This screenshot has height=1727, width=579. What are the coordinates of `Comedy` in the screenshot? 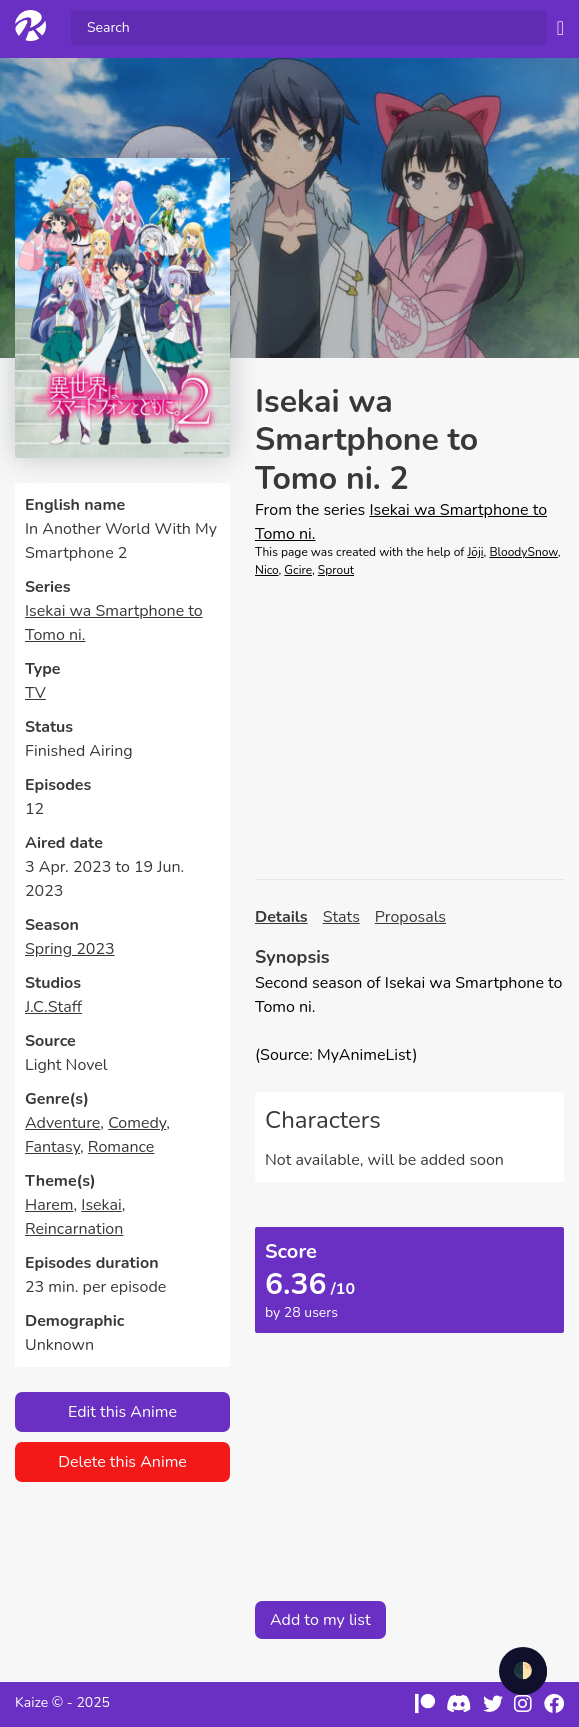 It's located at (137, 1123).